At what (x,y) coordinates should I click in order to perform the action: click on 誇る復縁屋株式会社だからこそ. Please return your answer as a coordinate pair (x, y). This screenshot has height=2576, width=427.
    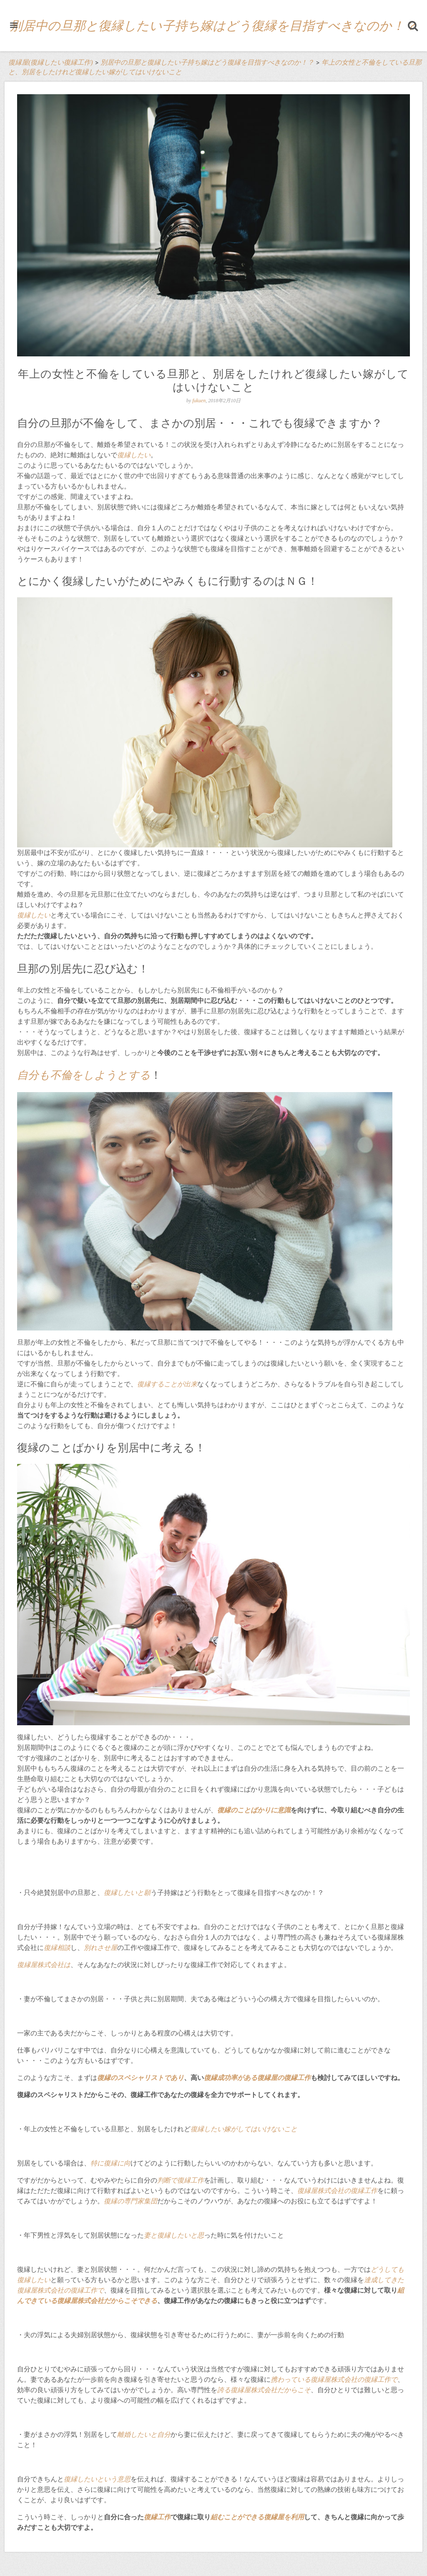
    Looking at the image, I should click on (264, 2389).